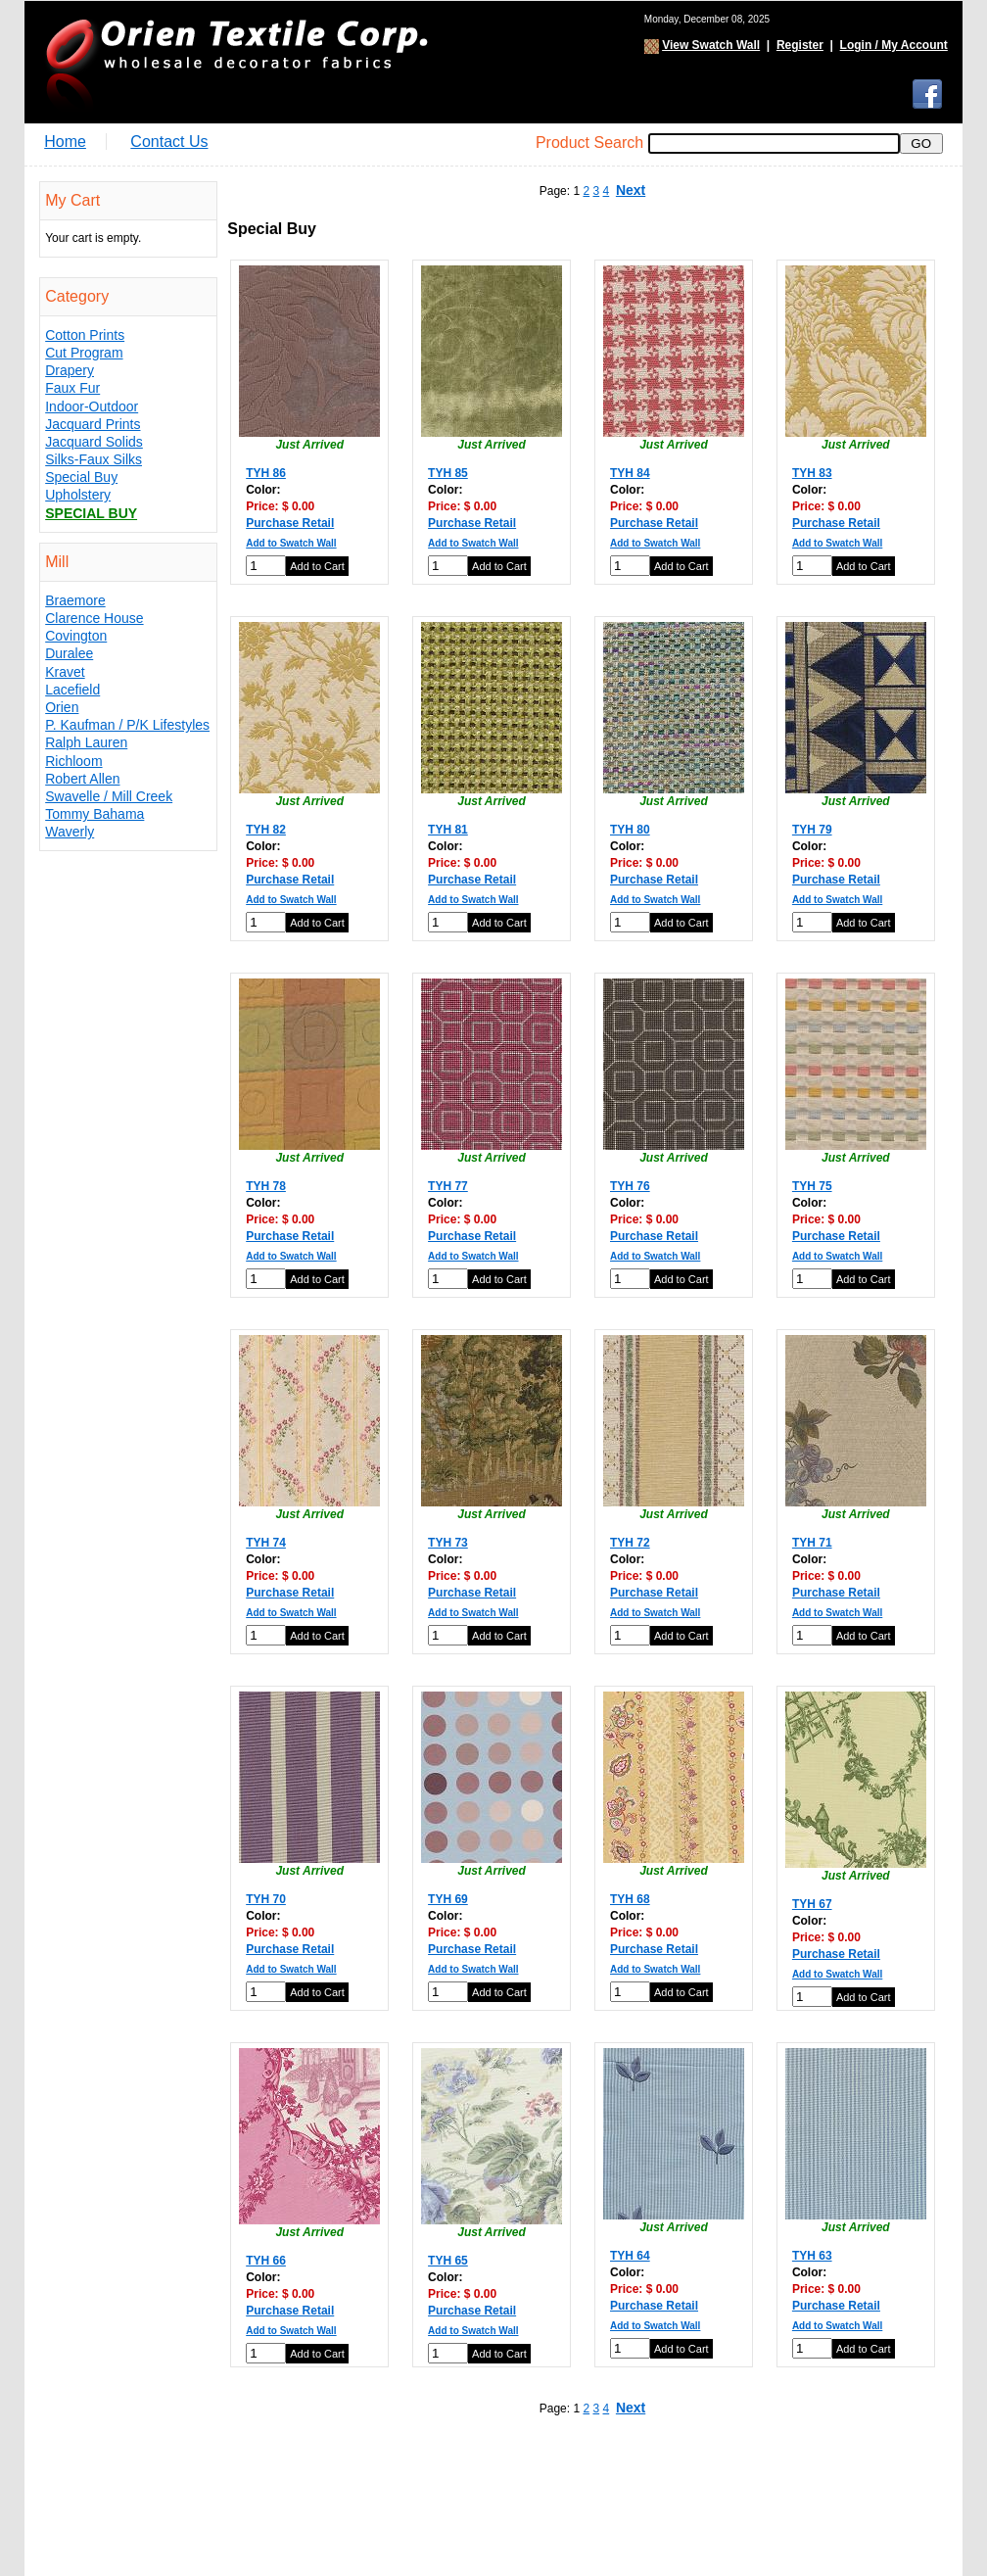  I want to click on Indoor-Outdoor, so click(91, 406).